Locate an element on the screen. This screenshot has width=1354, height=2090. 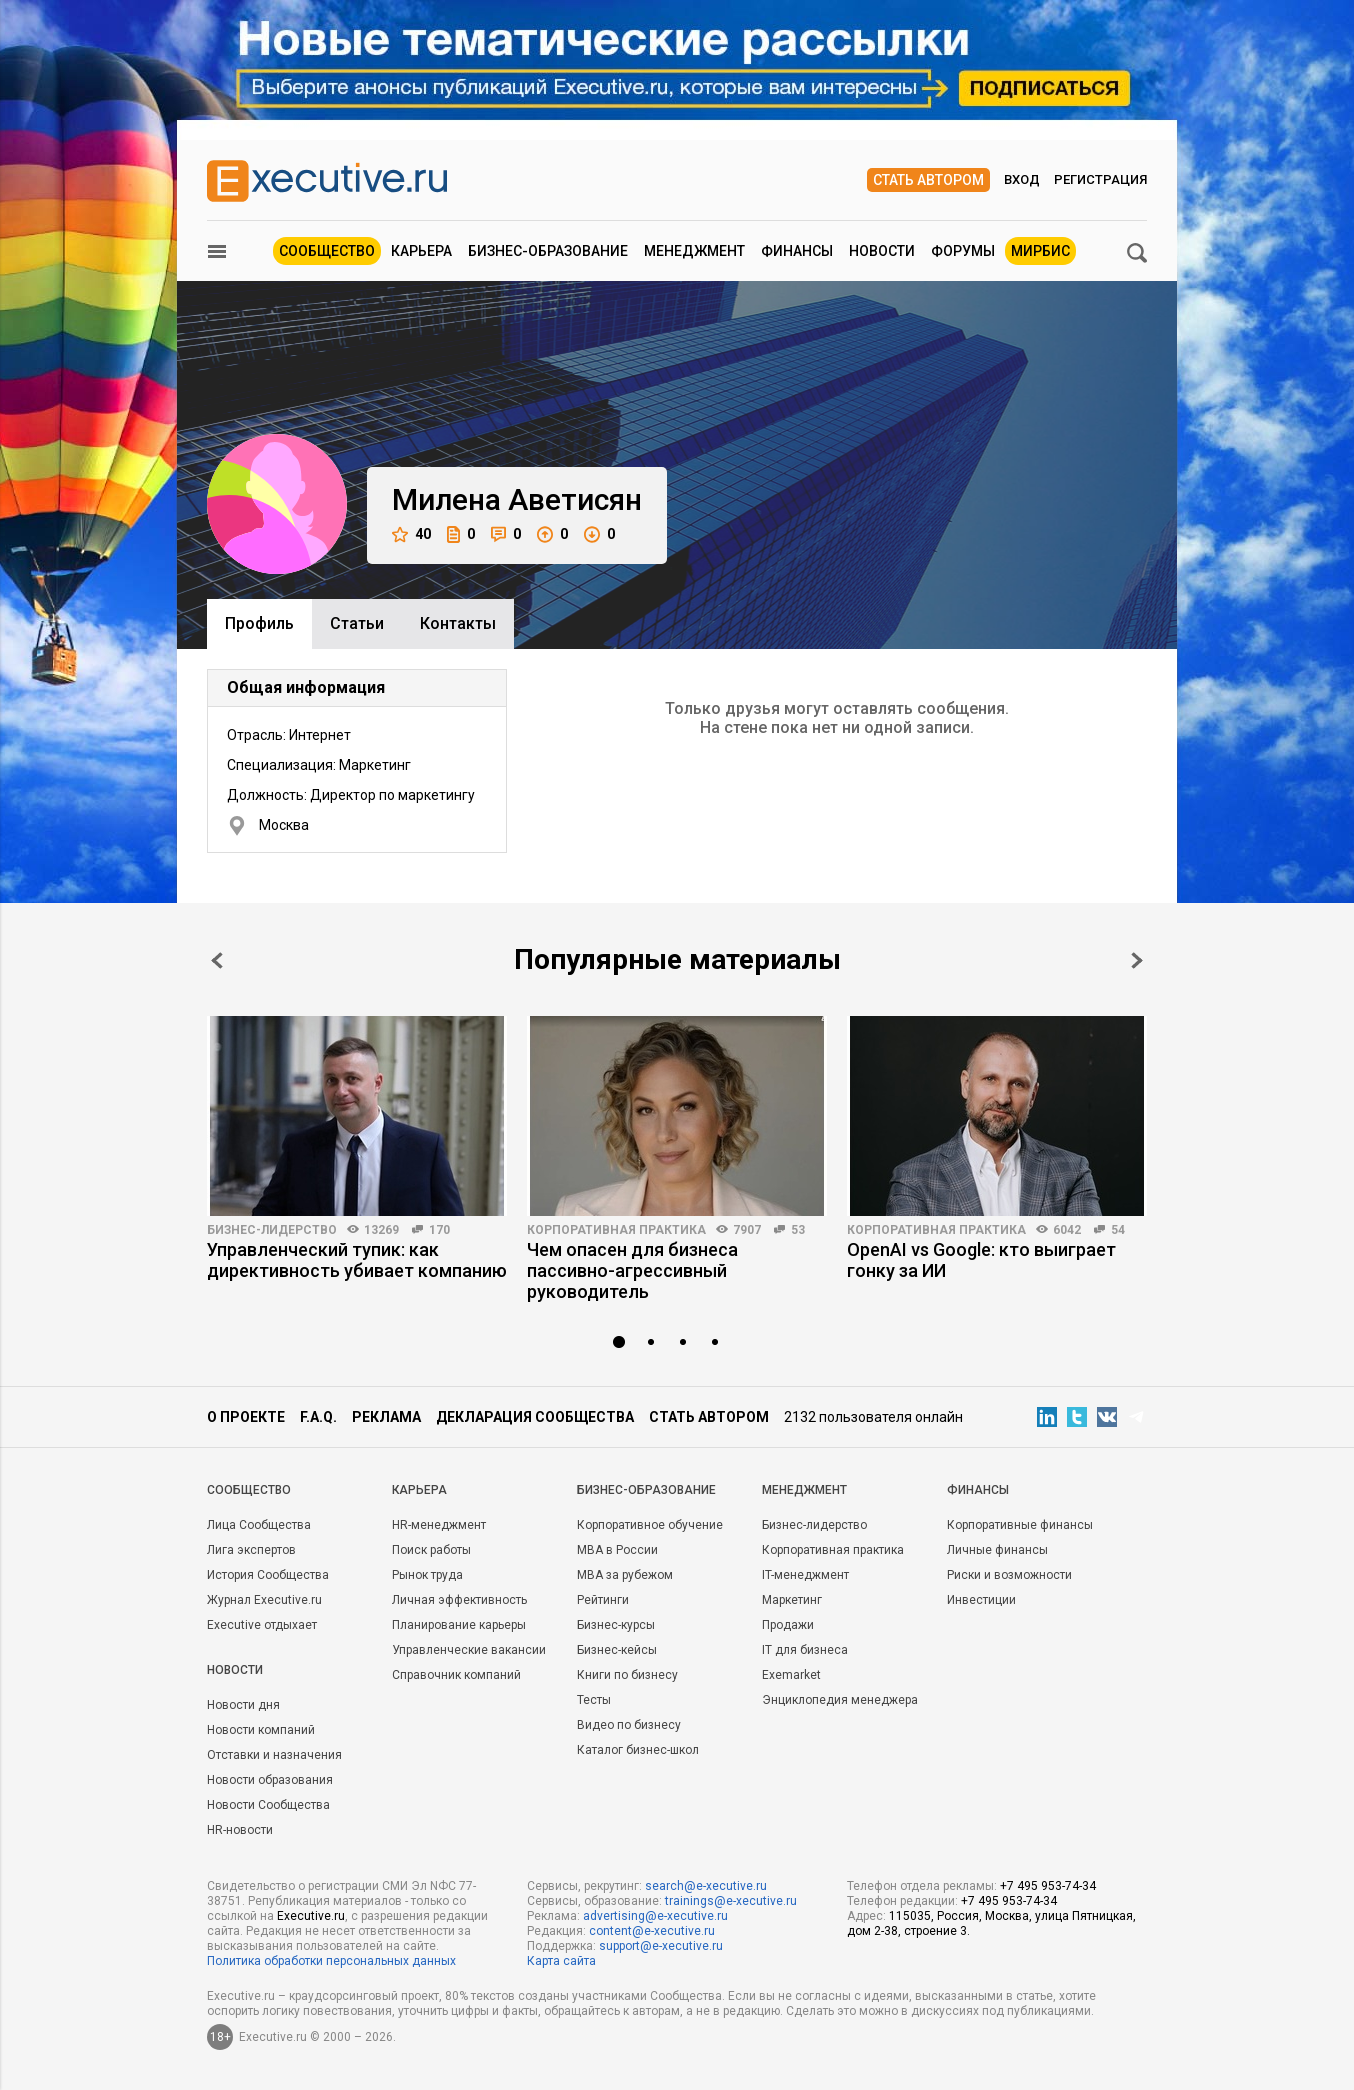
О проекте is located at coordinates (246, 1417).